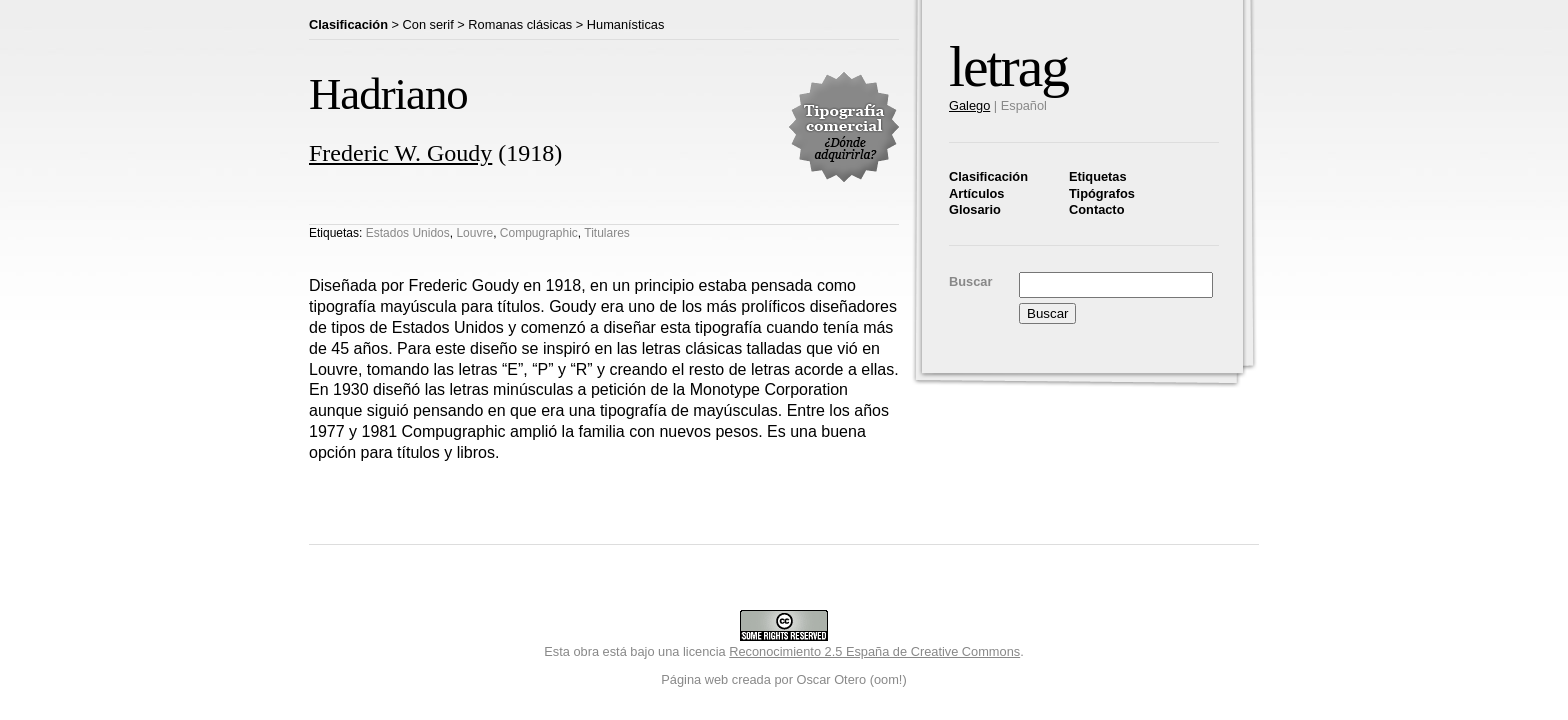 The width and height of the screenshot is (1568, 720). Describe the element at coordinates (844, 127) in the screenshot. I see `Tipografía comercial. ¿Dónde adquirirla?` at that location.